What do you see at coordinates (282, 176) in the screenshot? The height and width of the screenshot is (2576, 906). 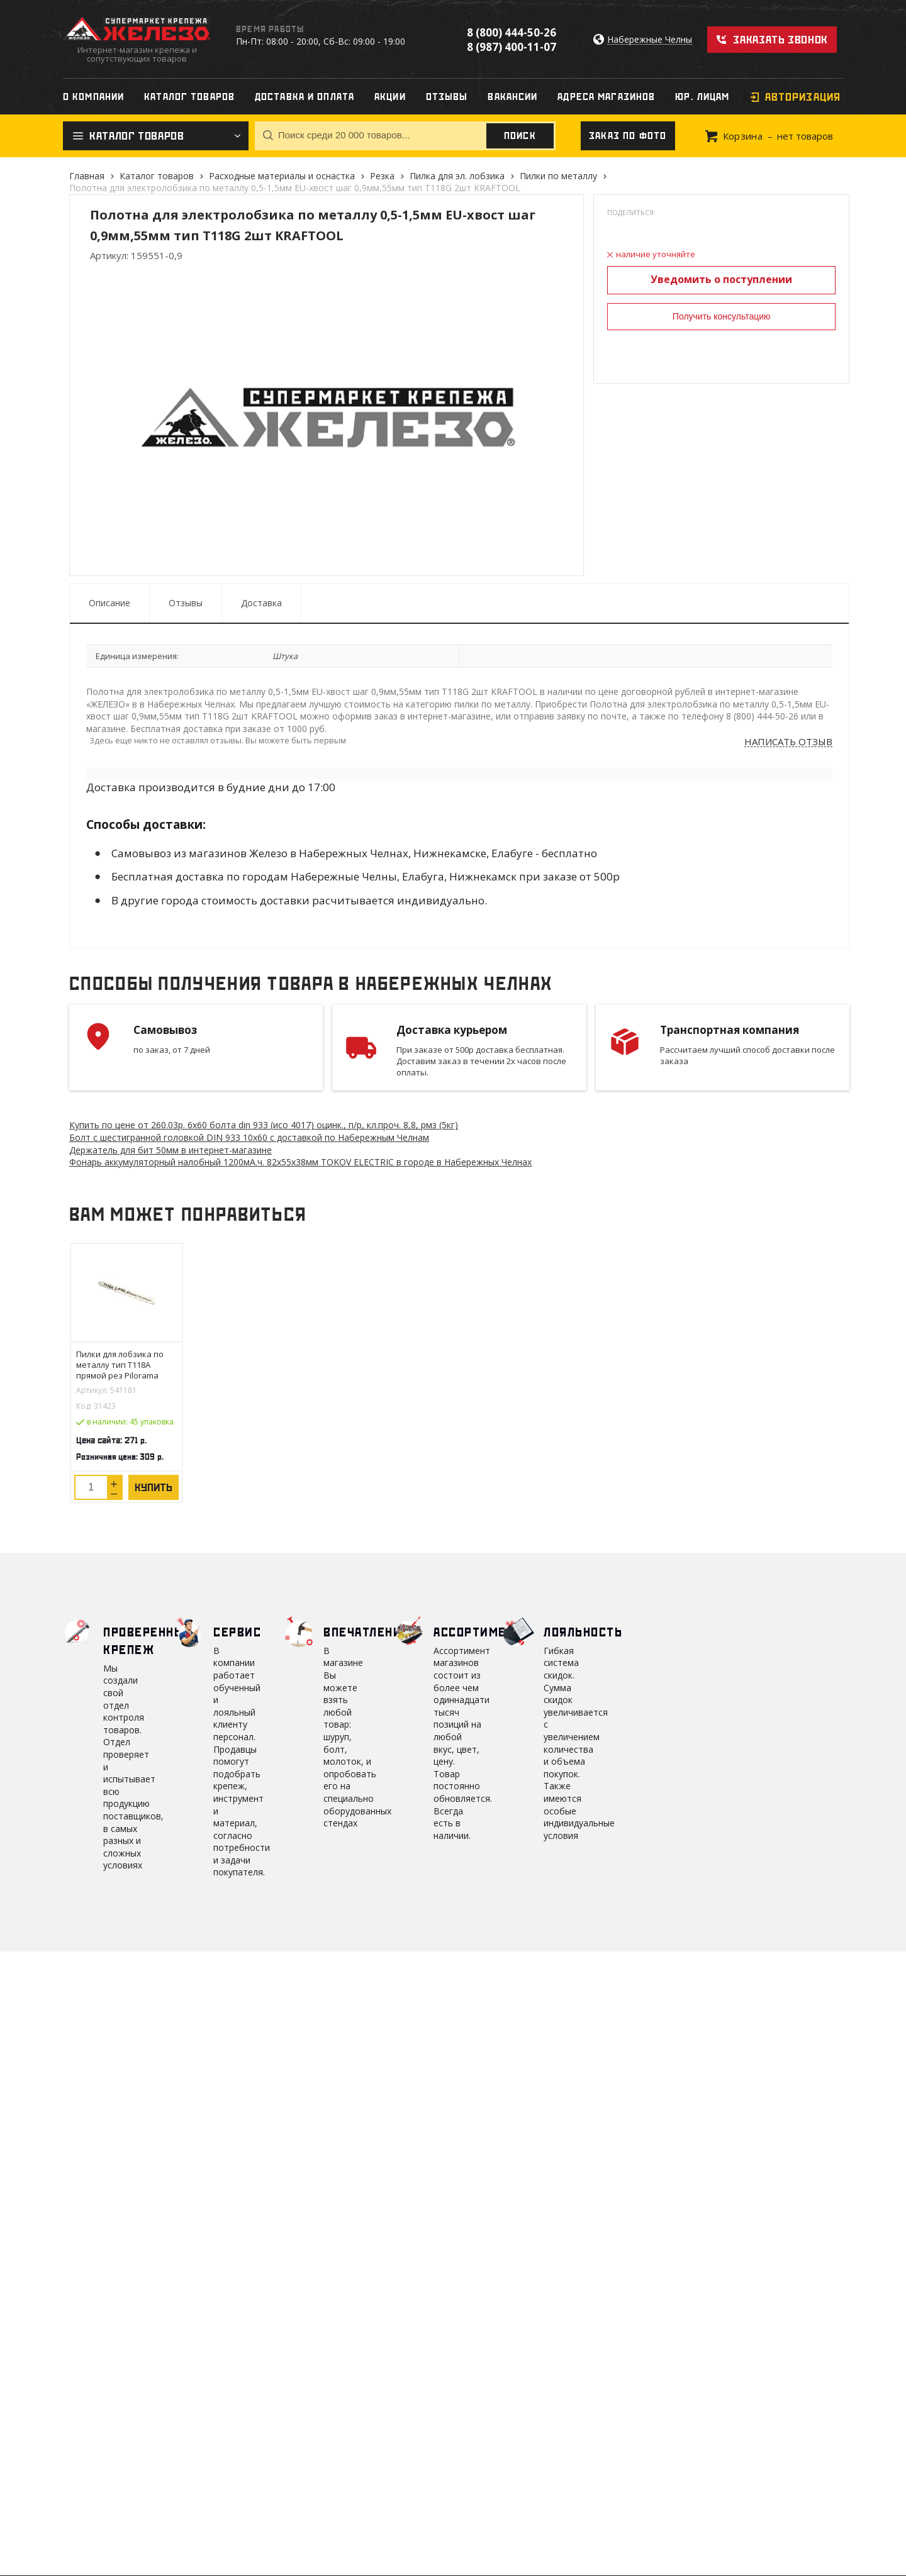 I see `Расходные материалы и оснастка` at bounding box center [282, 176].